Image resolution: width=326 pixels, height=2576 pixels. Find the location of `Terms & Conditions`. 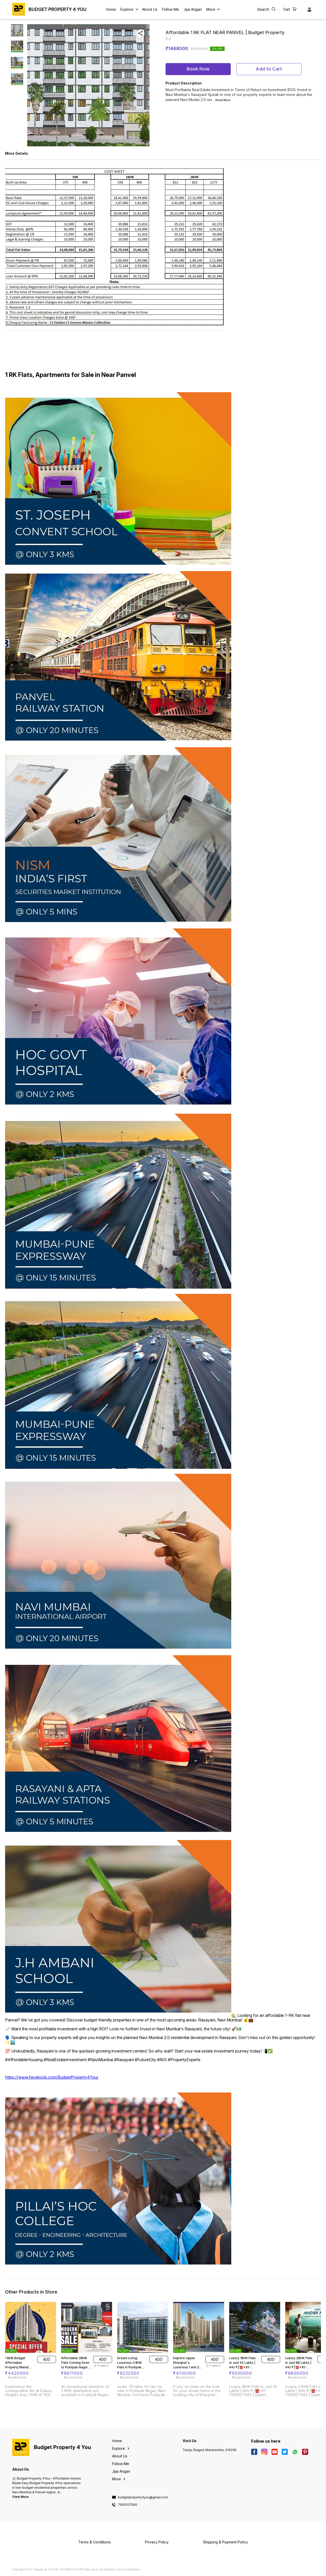

Terms & Conditions is located at coordinates (128, 2569).